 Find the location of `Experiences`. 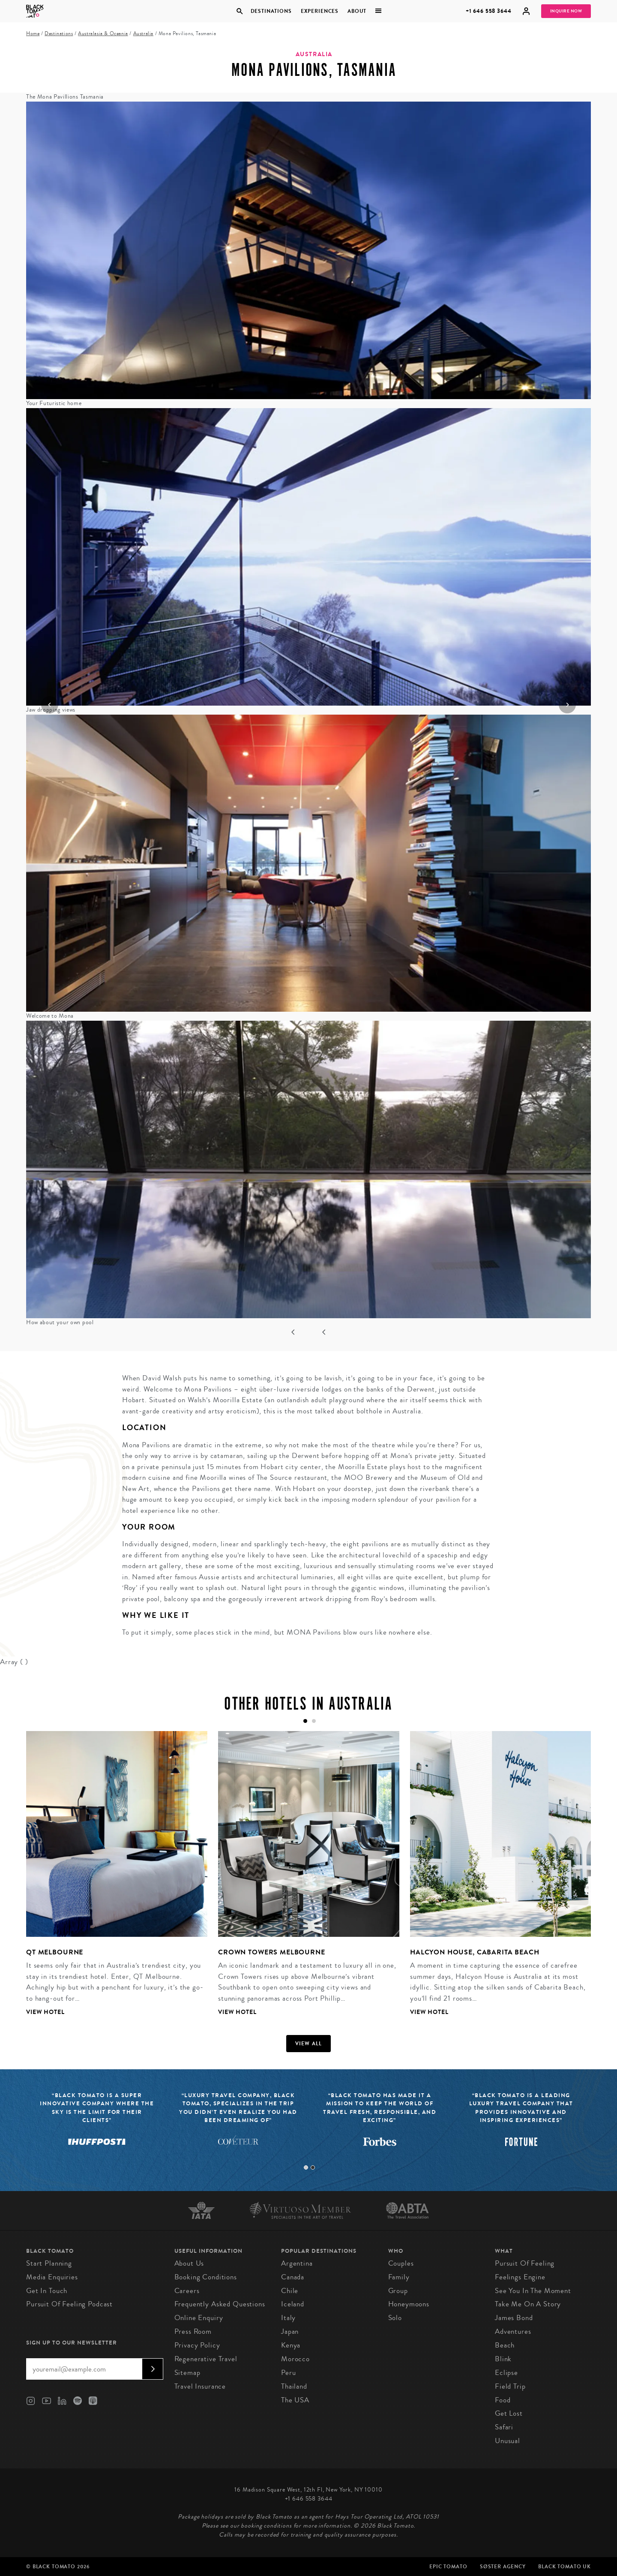

Experiences is located at coordinates (319, 11).